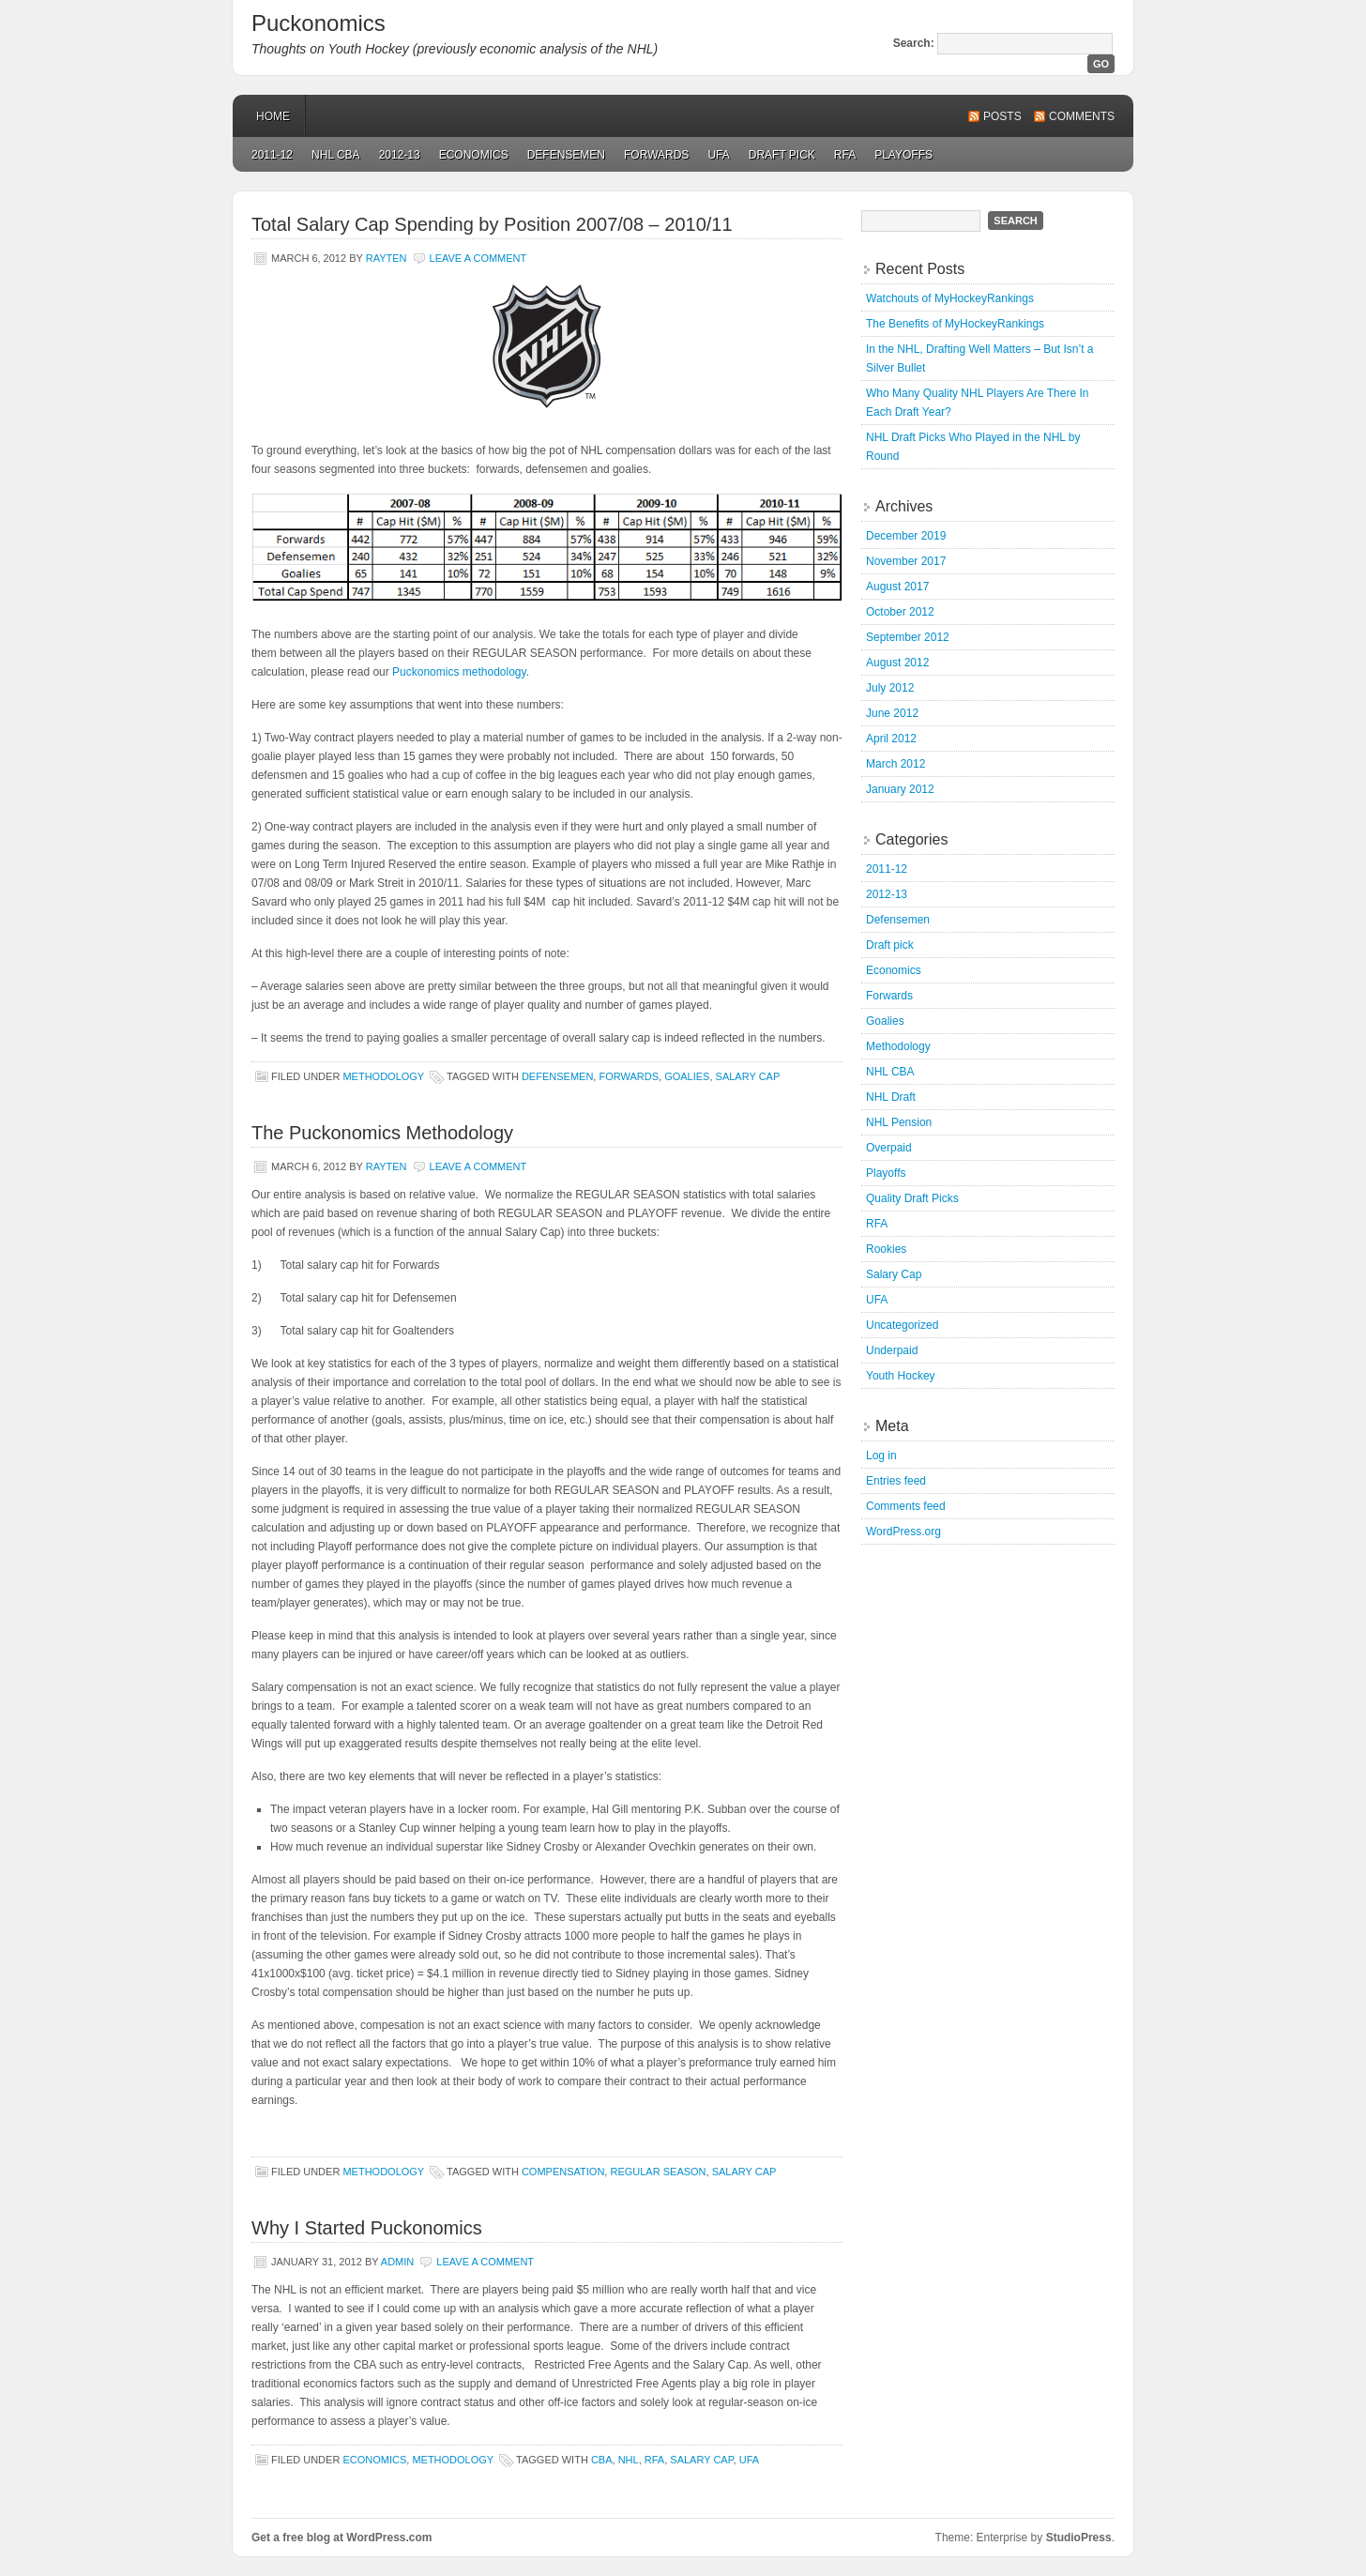  Describe the element at coordinates (912, 1198) in the screenshot. I see `Quality Draft Picks` at that location.